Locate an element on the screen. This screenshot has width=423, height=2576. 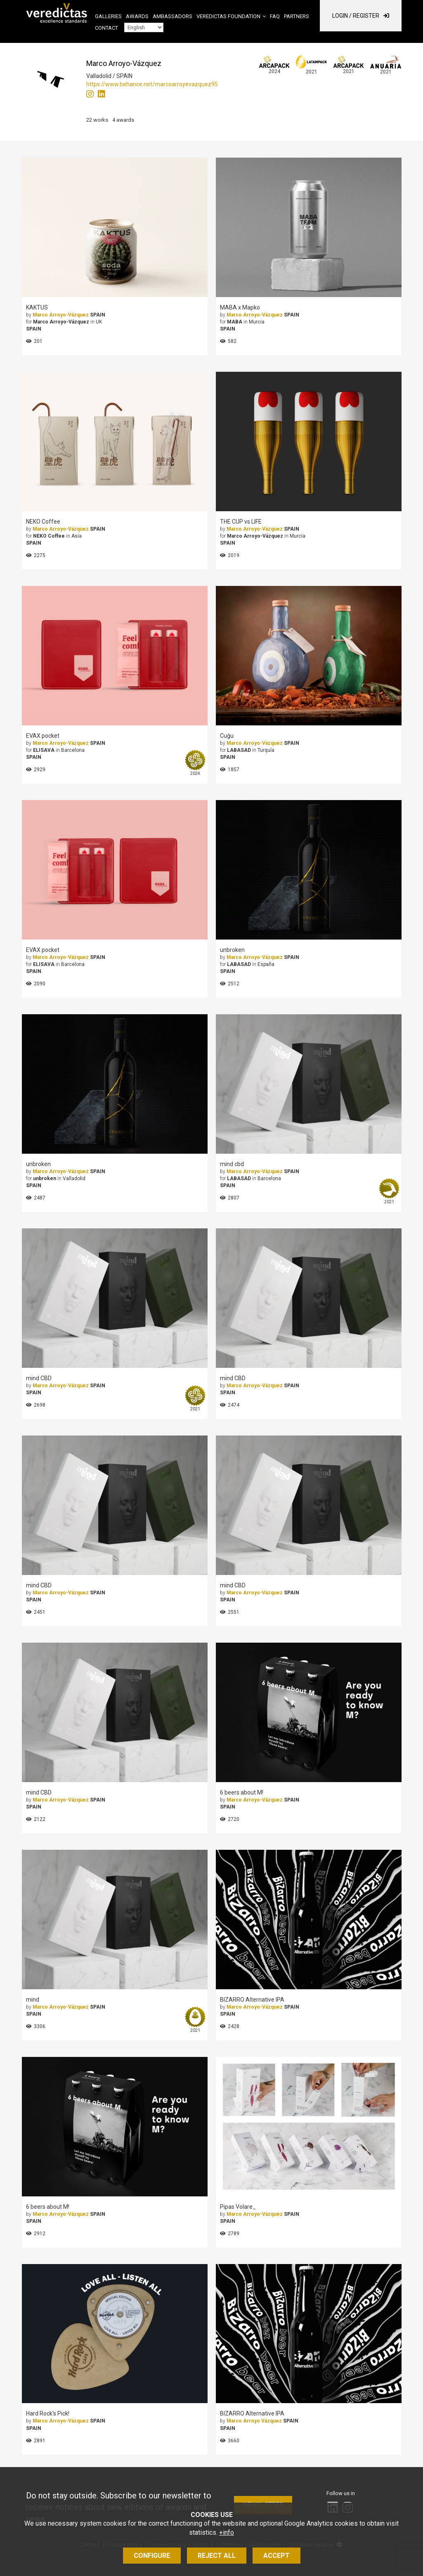
Veredictas Foundation is located at coordinates (228, 16).